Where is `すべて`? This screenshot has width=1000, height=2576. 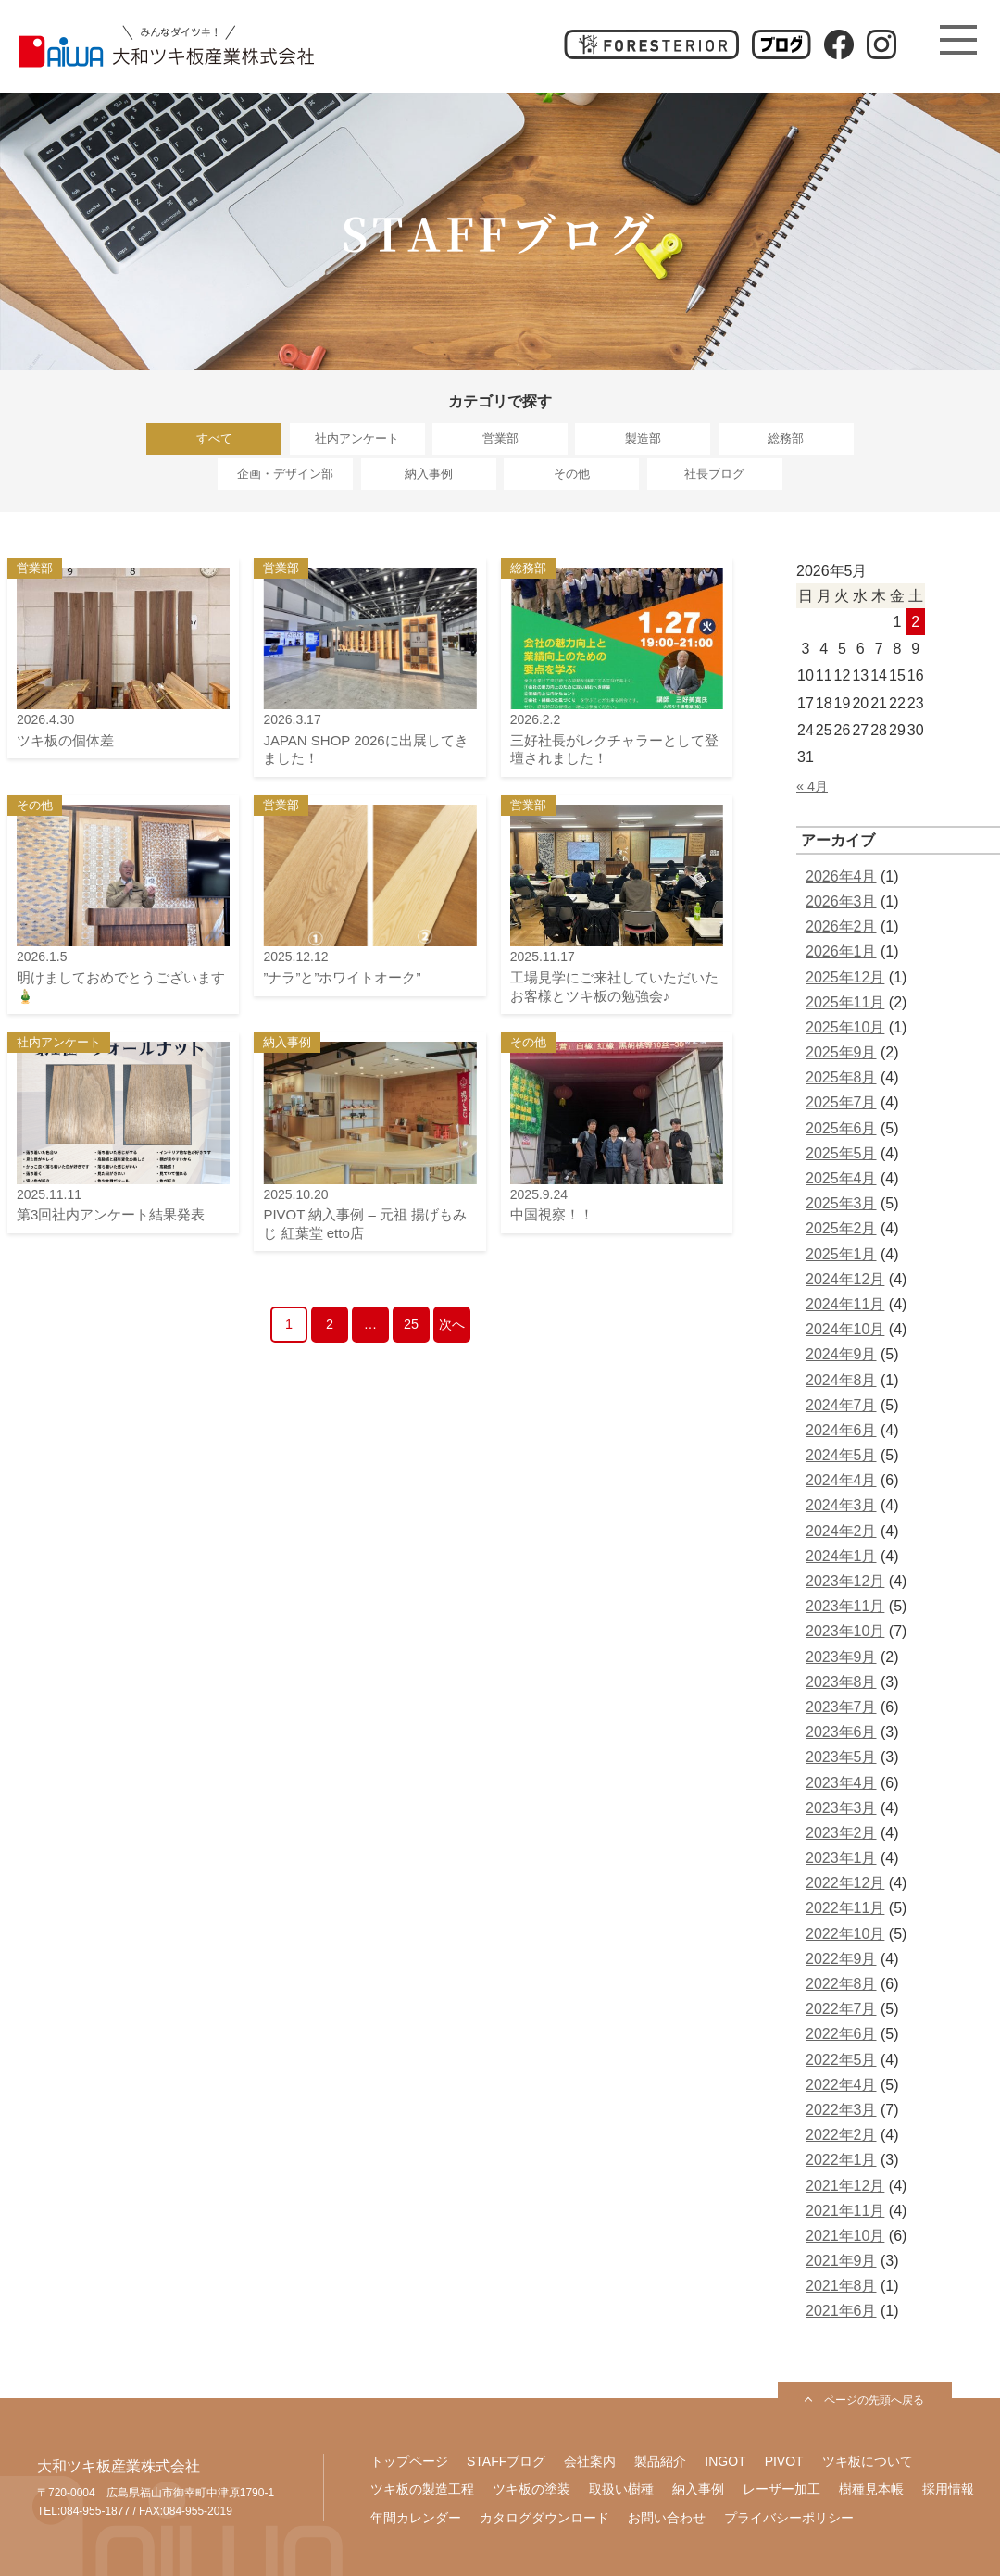 すべて is located at coordinates (214, 438).